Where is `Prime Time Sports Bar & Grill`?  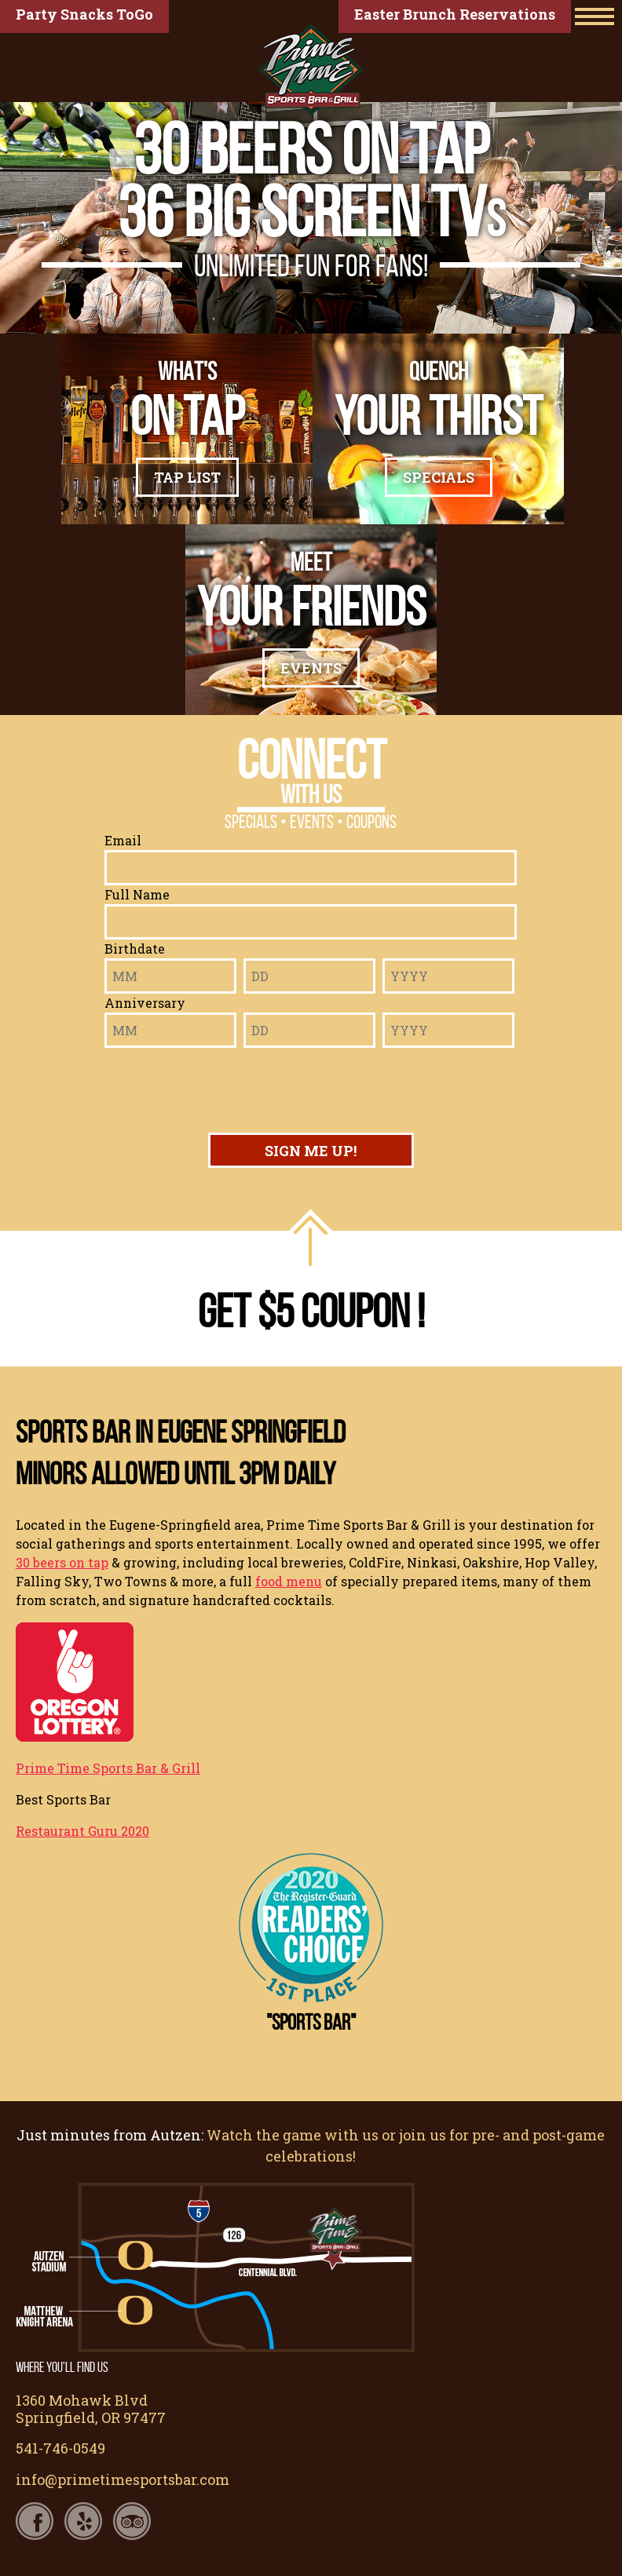 Prime Time Sports Bar & Grill is located at coordinates (108, 1768).